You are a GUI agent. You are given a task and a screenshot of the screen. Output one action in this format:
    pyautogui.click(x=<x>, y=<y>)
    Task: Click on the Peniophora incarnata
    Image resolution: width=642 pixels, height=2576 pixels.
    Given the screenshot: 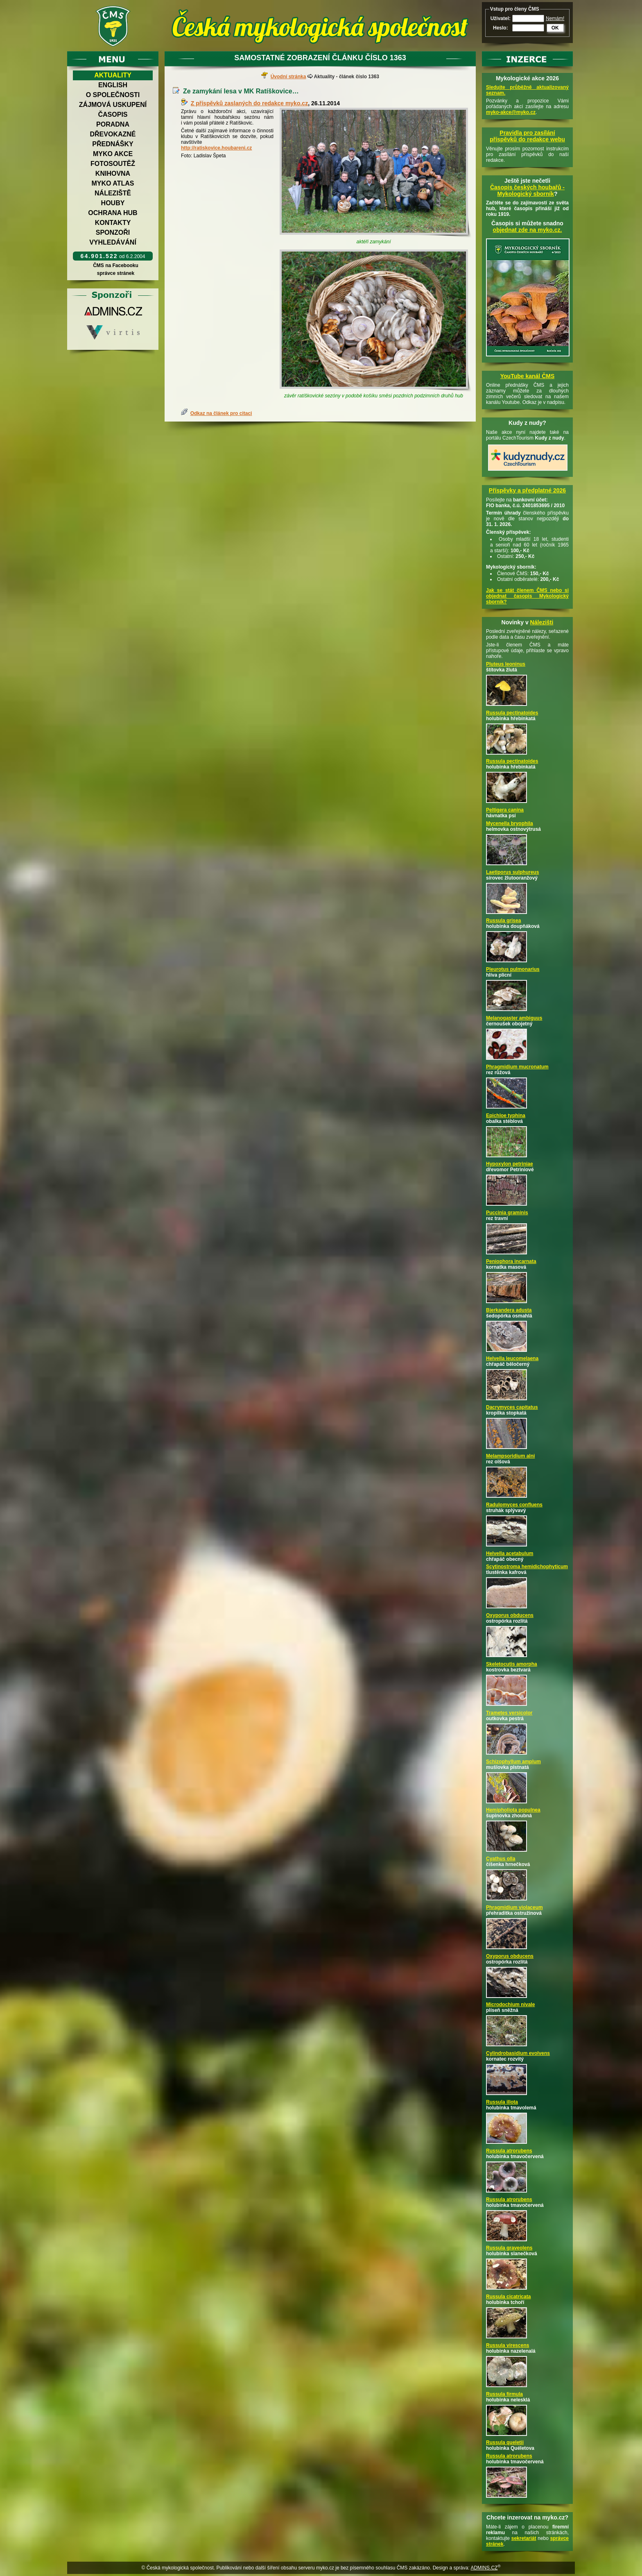 What is the action you would take?
    pyautogui.click(x=511, y=1261)
    